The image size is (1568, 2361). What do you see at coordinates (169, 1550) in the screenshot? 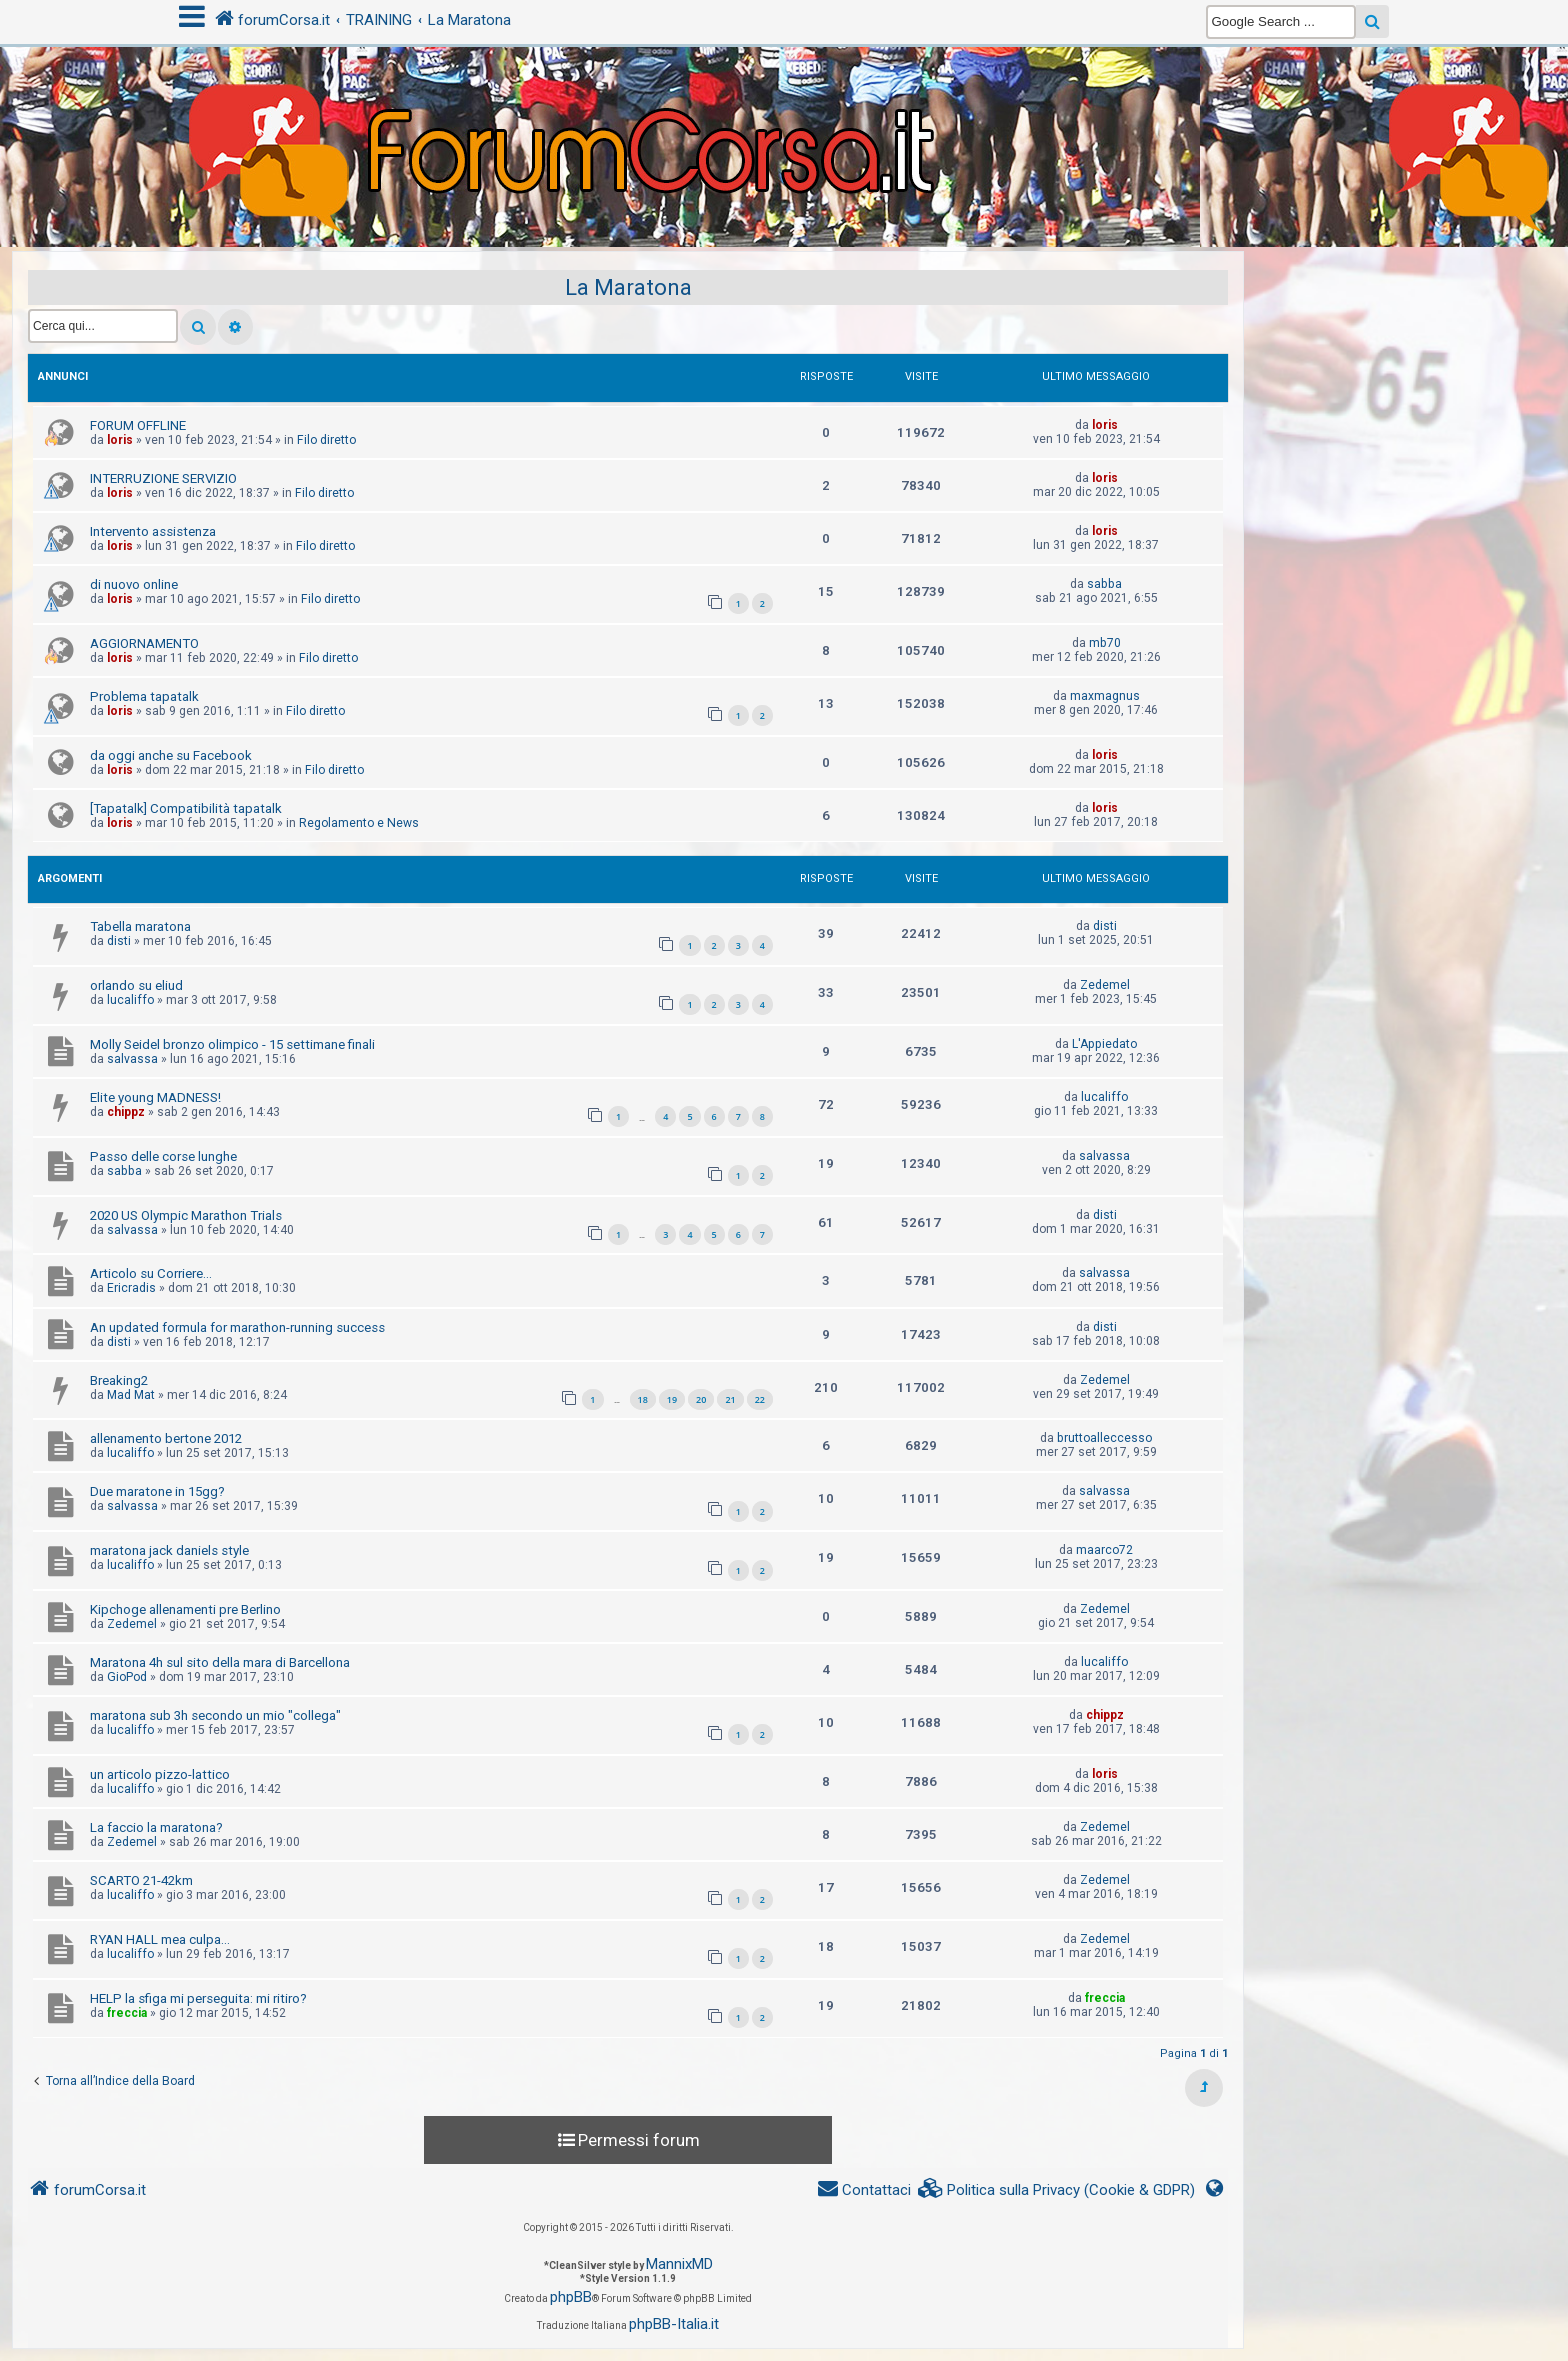
I see `maratona jack daniels style` at bounding box center [169, 1550].